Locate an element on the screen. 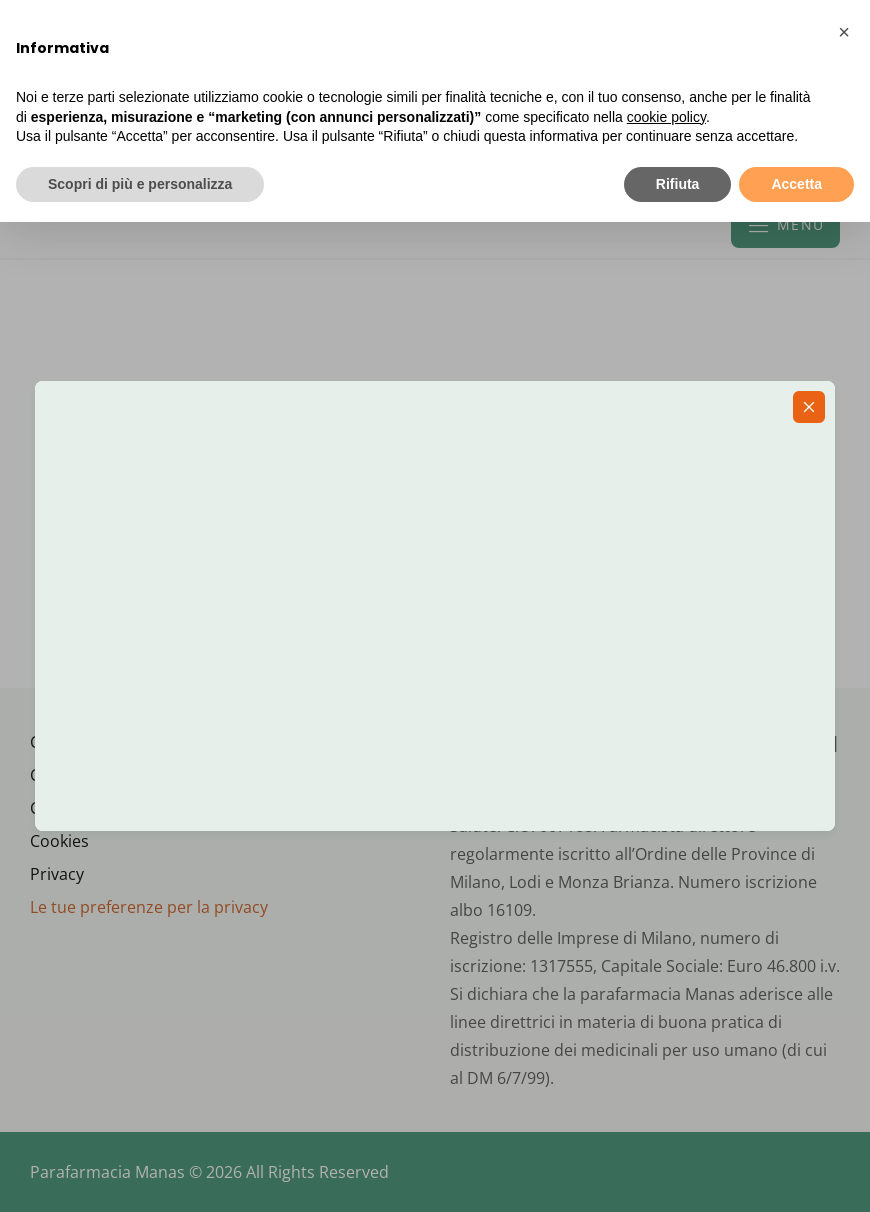  cookie policy [button] is located at coordinates (666, 117).